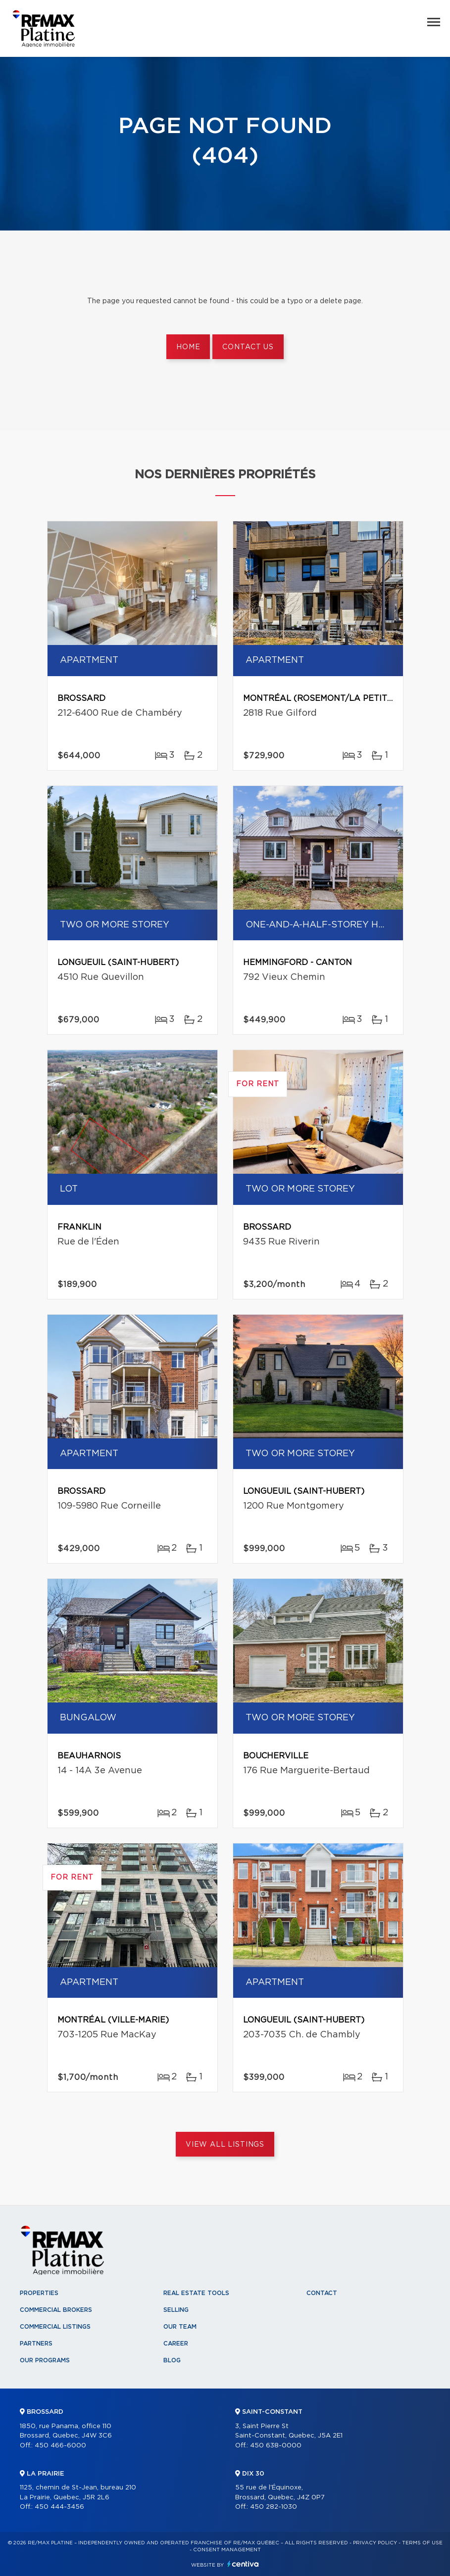  What do you see at coordinates (45, 2360) in the screenshot?
I see `Our programs` at bounding box center [45, 2360].